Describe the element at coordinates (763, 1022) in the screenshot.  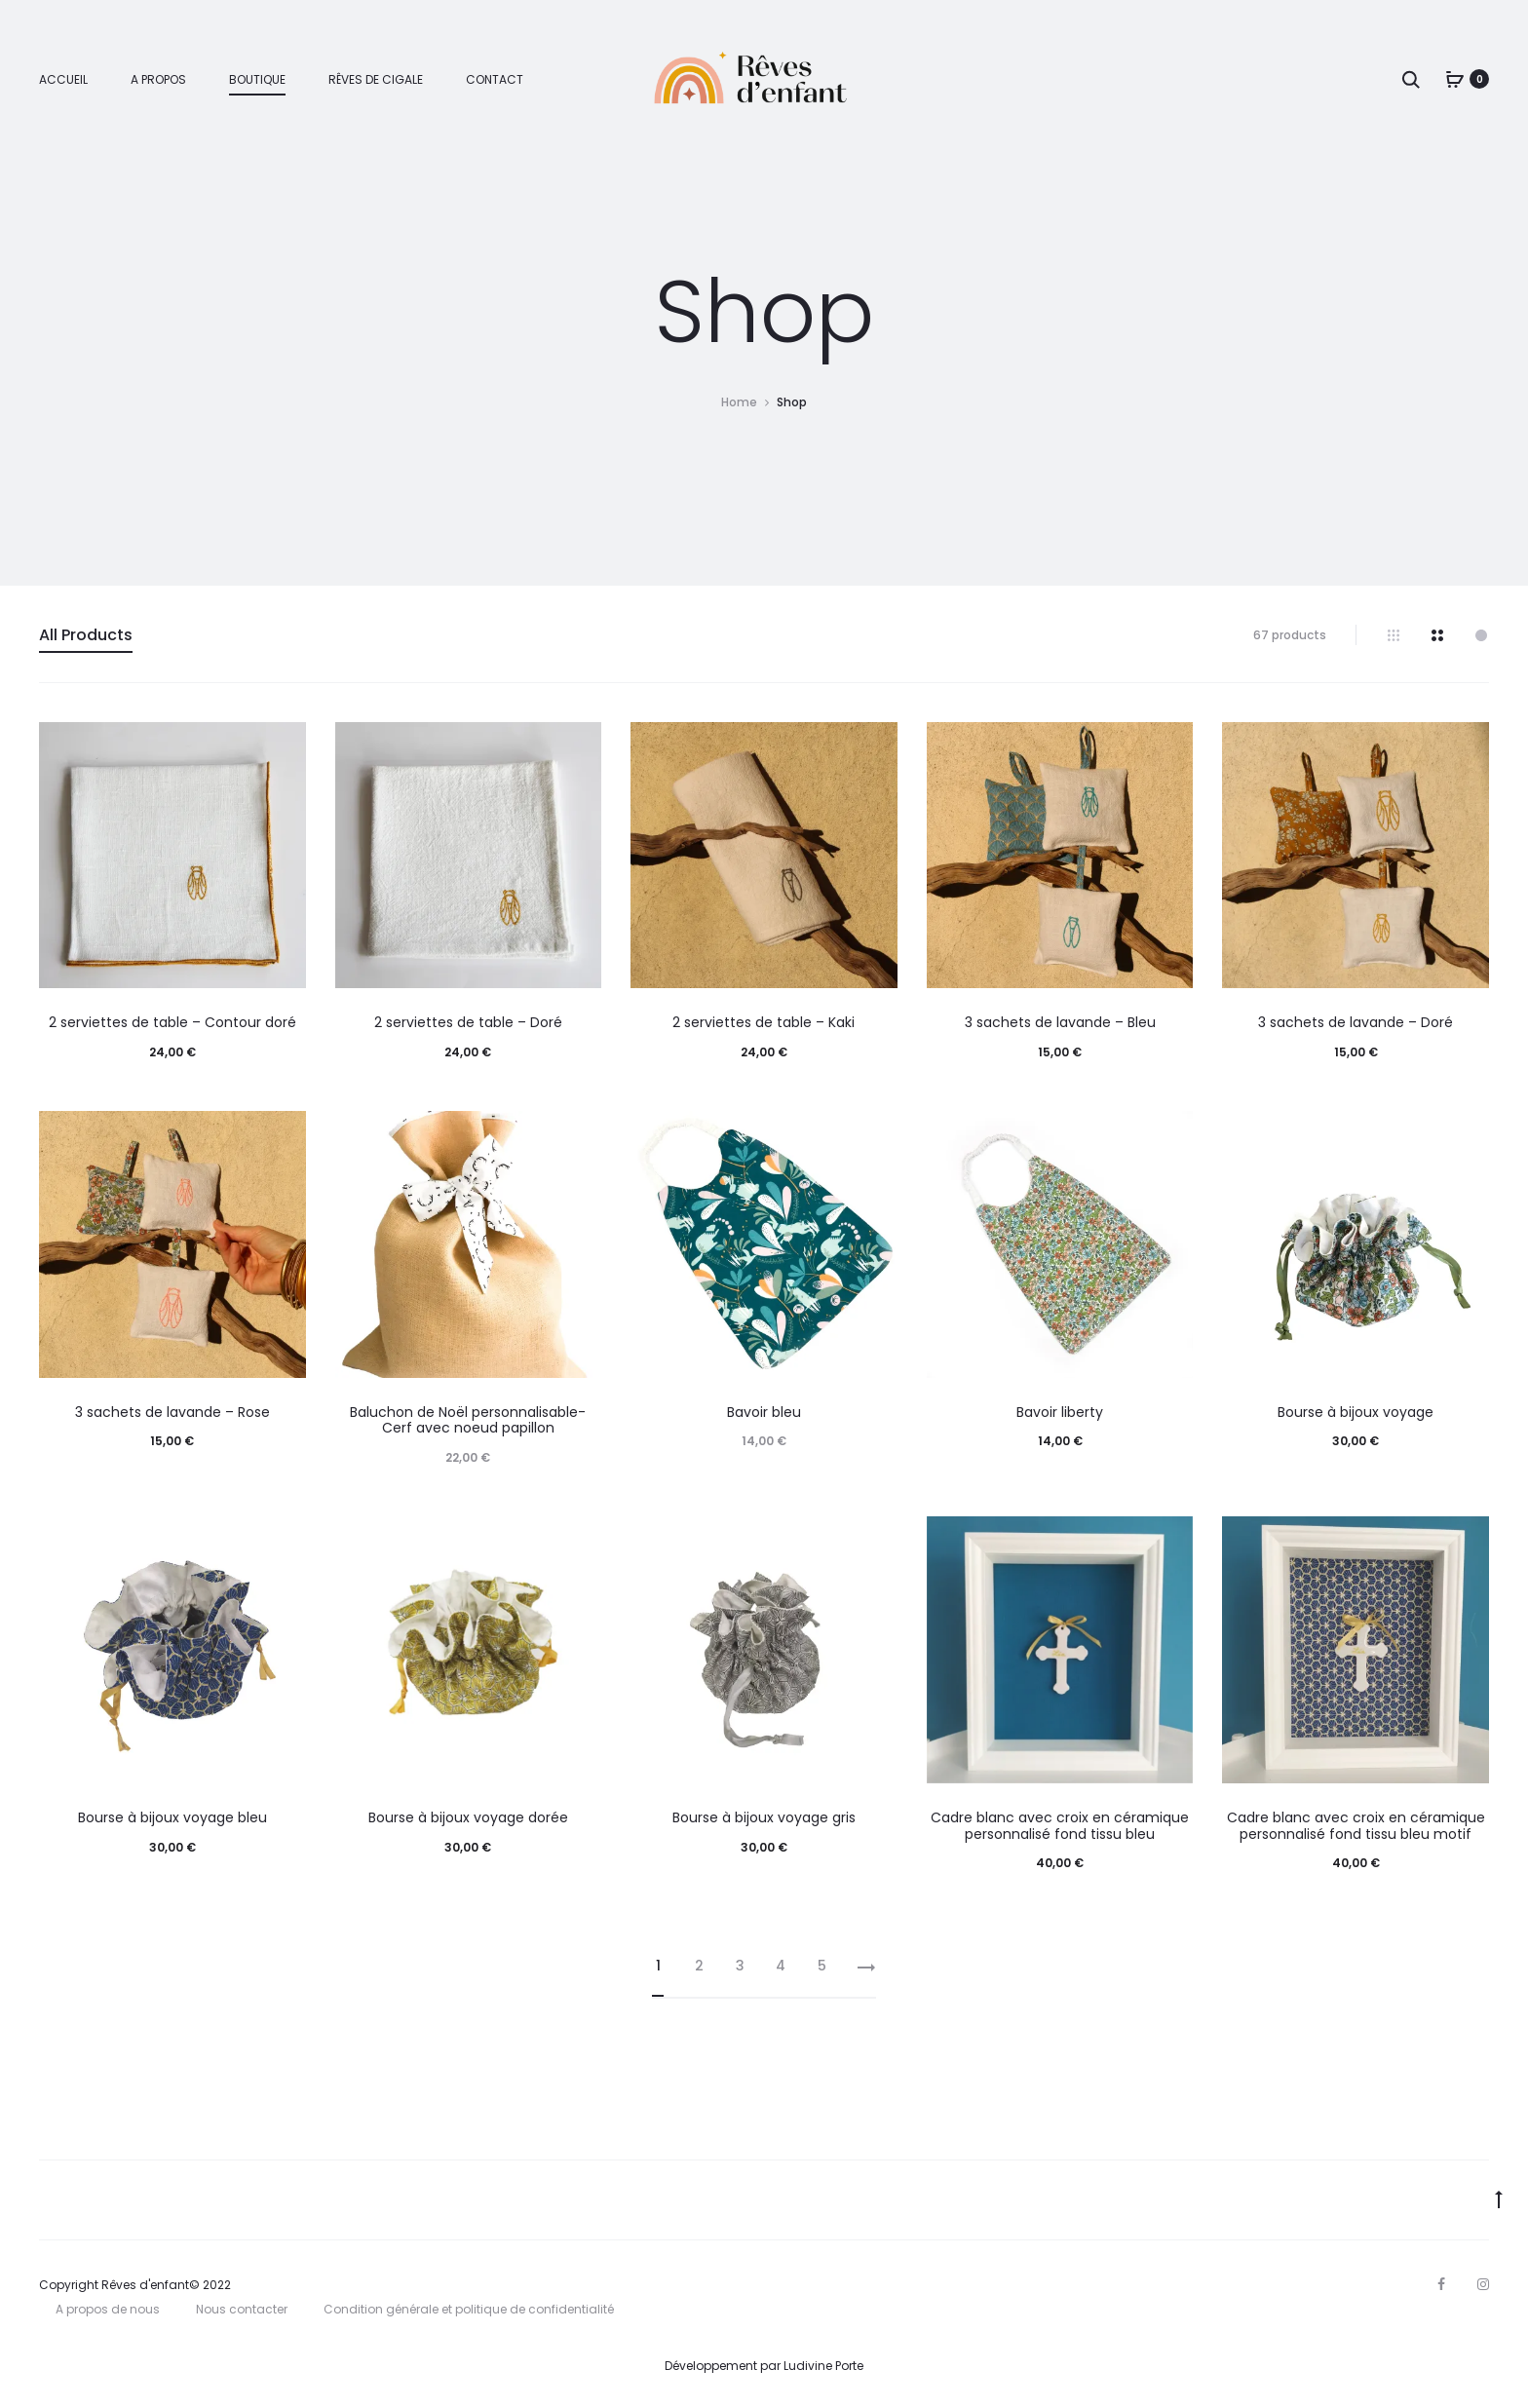
I see `2 serviettes de table – Kaki` at that location.